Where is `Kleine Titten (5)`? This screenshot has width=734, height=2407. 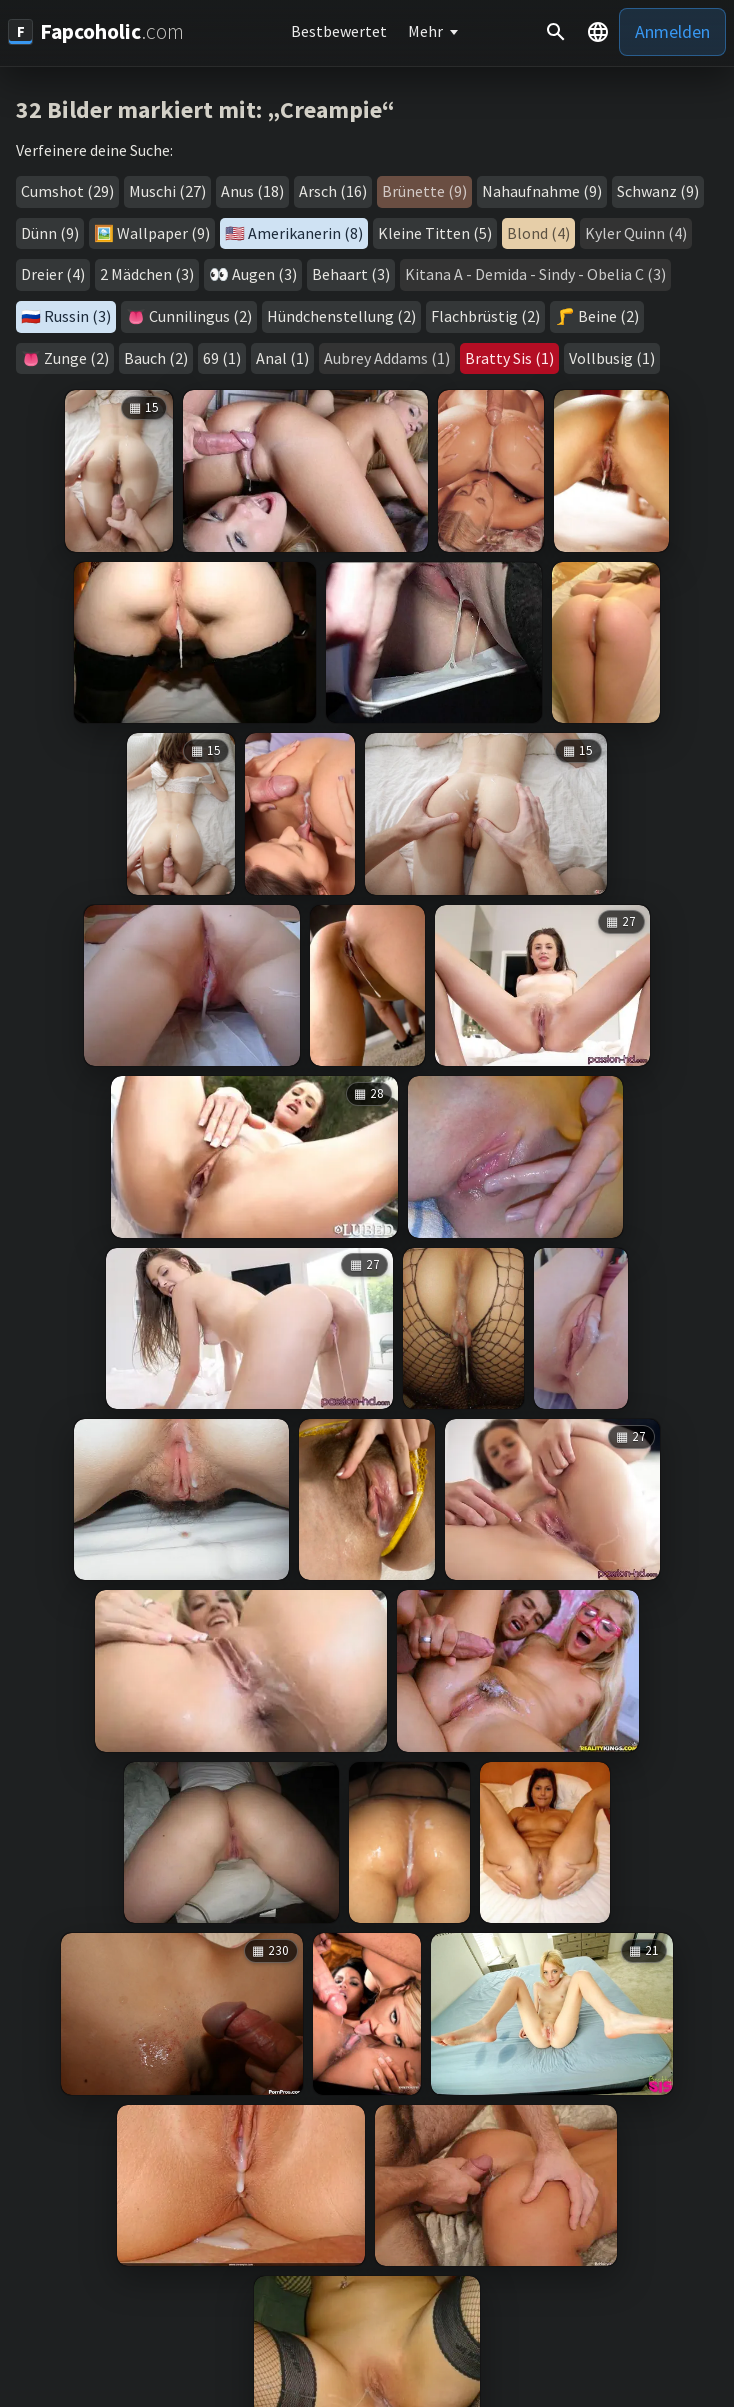
Kleine Titten (5) is located at coordinates (435, 233).